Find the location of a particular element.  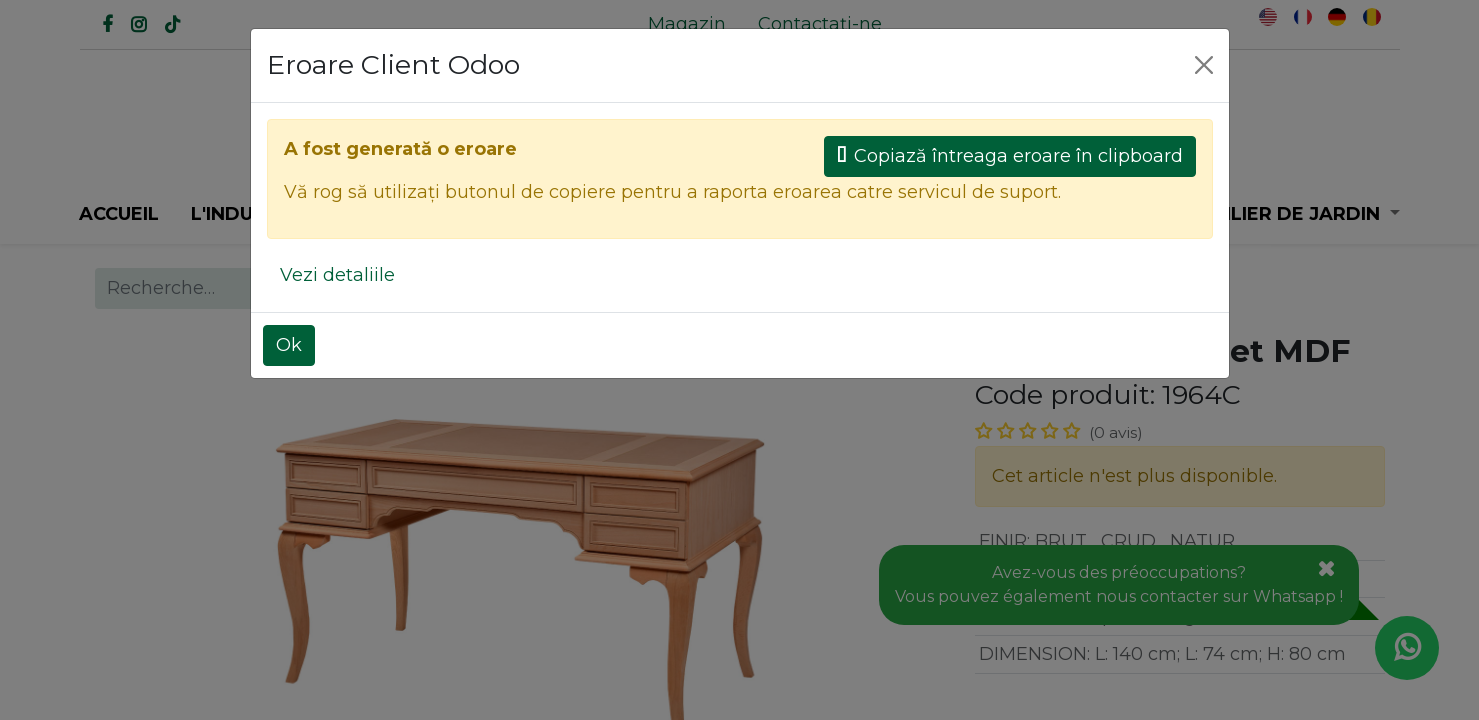

[menuitem] is located at coordinates (687, 24).